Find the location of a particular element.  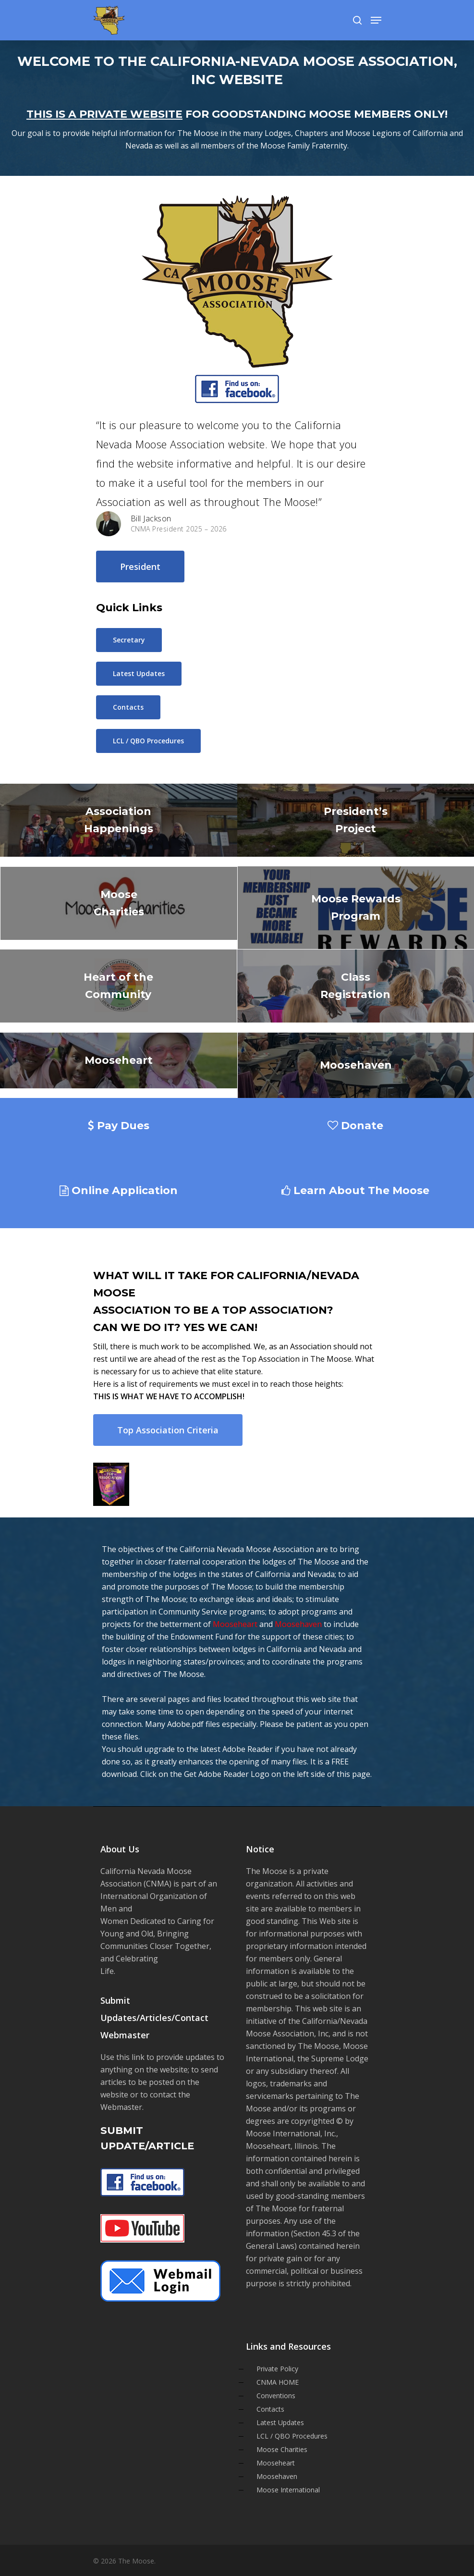

Private Policy is located at coordinates (277, 2368).